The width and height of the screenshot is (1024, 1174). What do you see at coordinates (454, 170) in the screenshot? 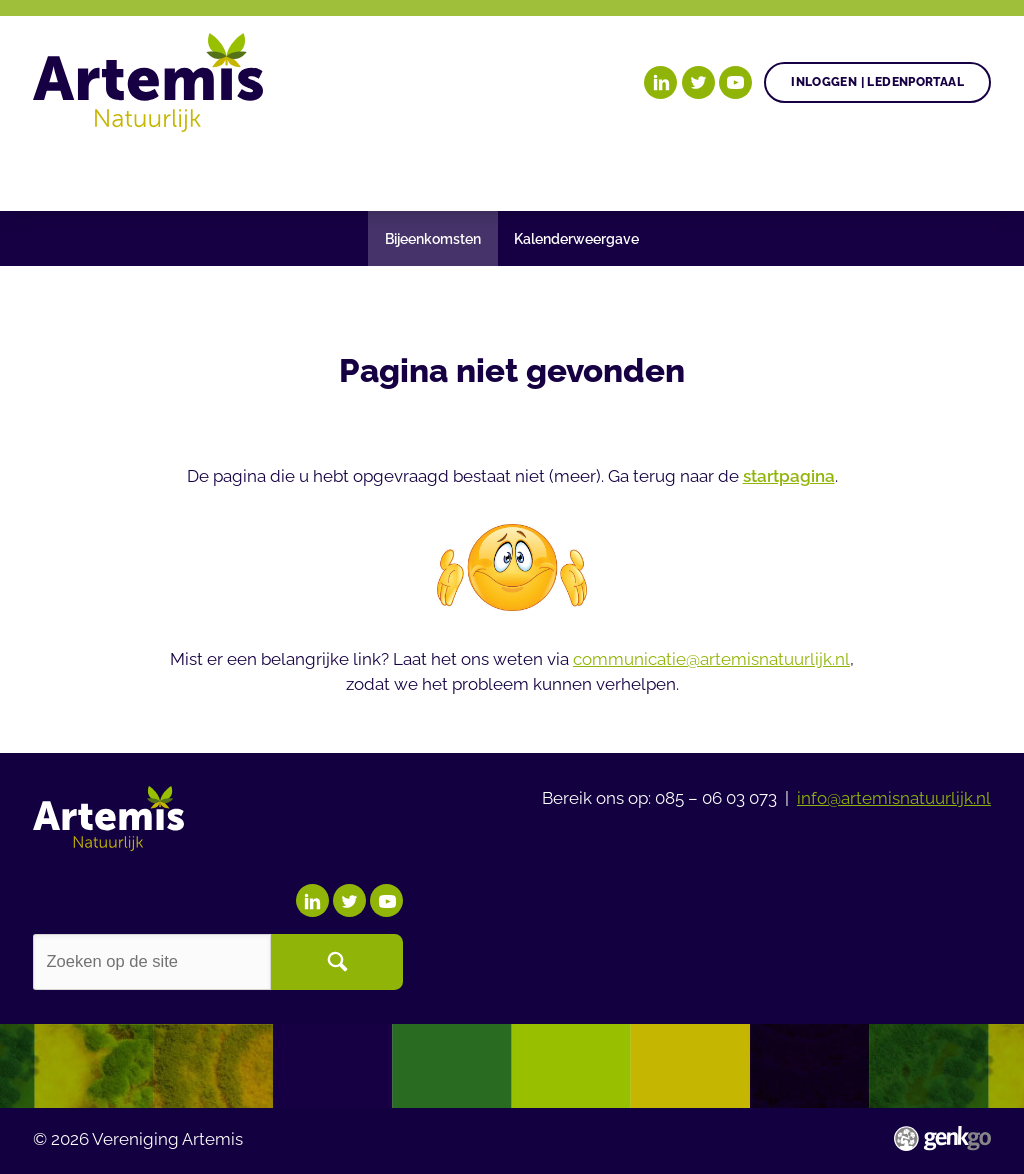
I see `Agenda` at bounding box center [454, 170].